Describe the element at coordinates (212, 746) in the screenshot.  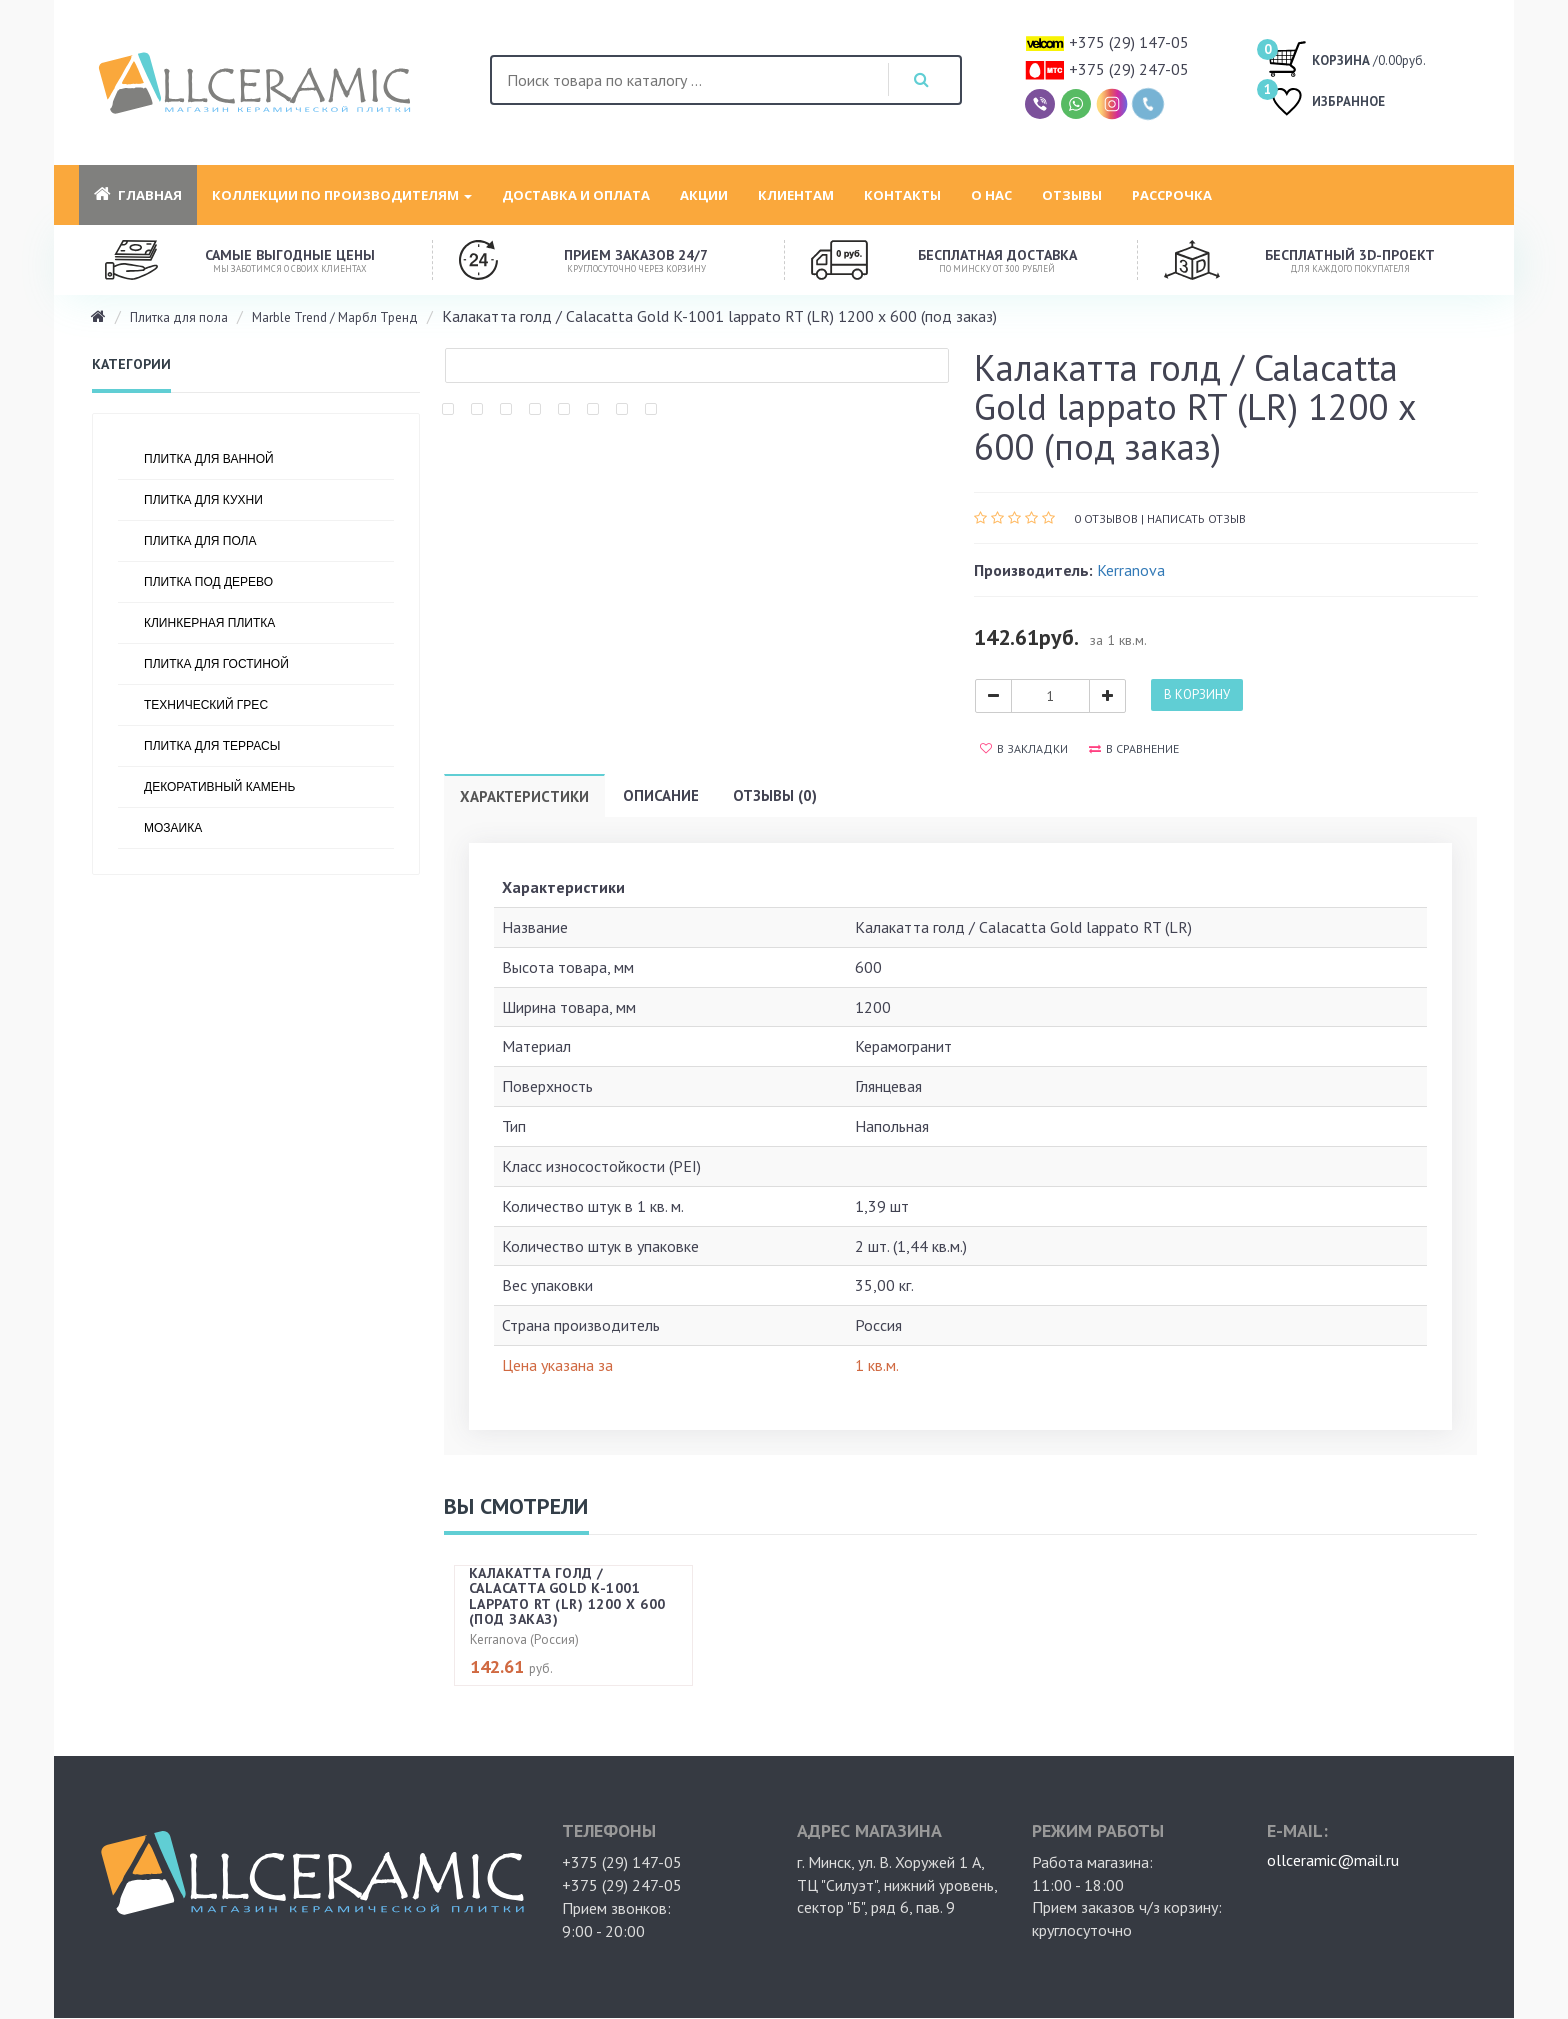
I see `Плитка для террасы` at that location.